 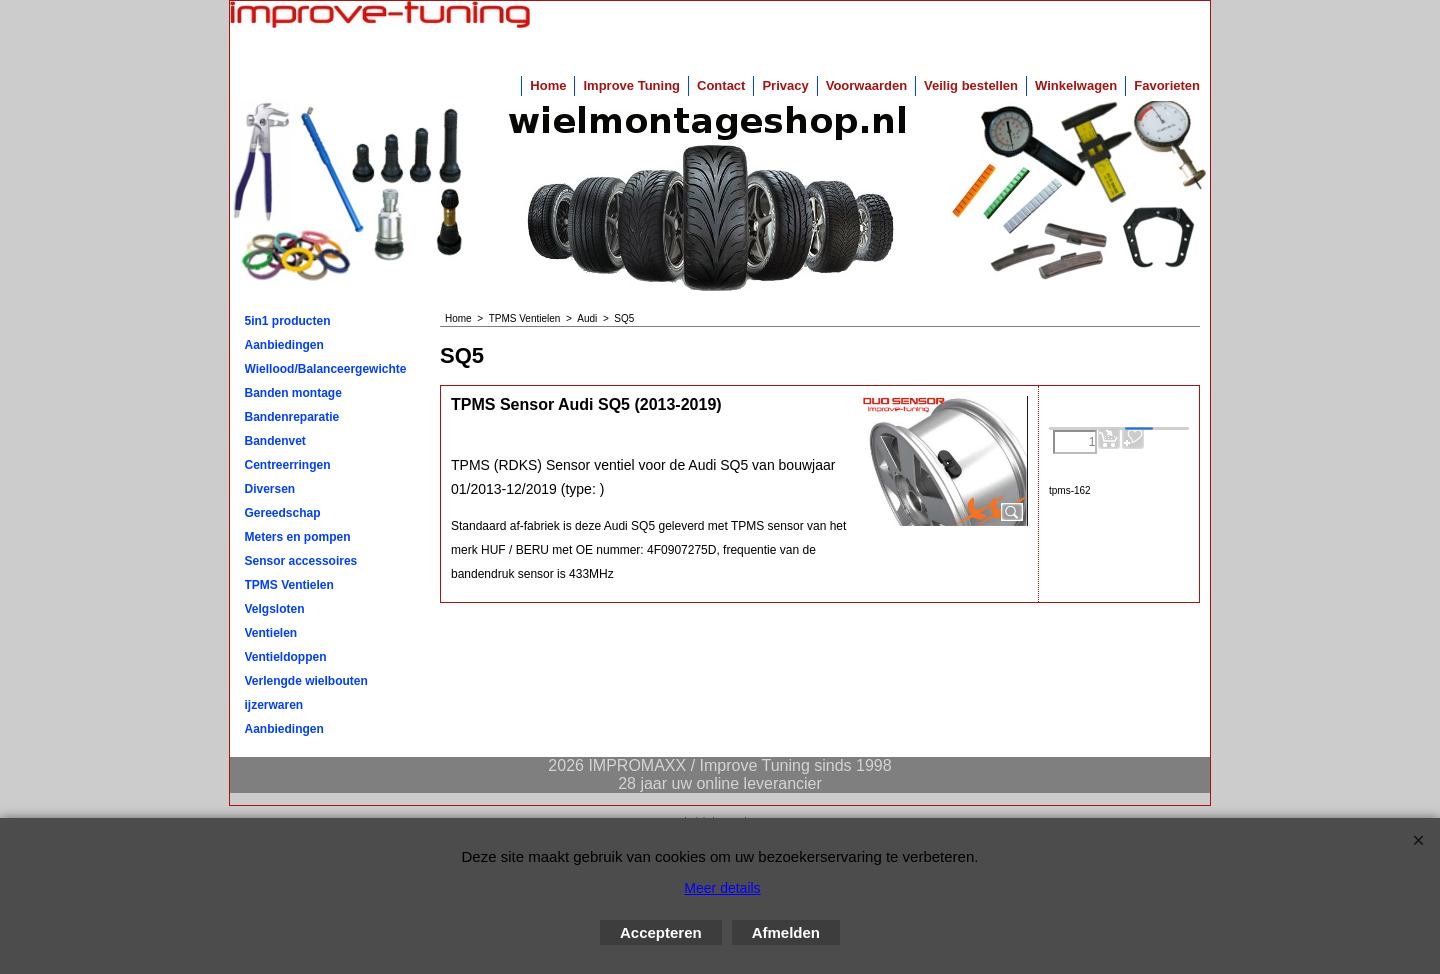 I want to click on Meters en pompen, so click(x=298, y=537).